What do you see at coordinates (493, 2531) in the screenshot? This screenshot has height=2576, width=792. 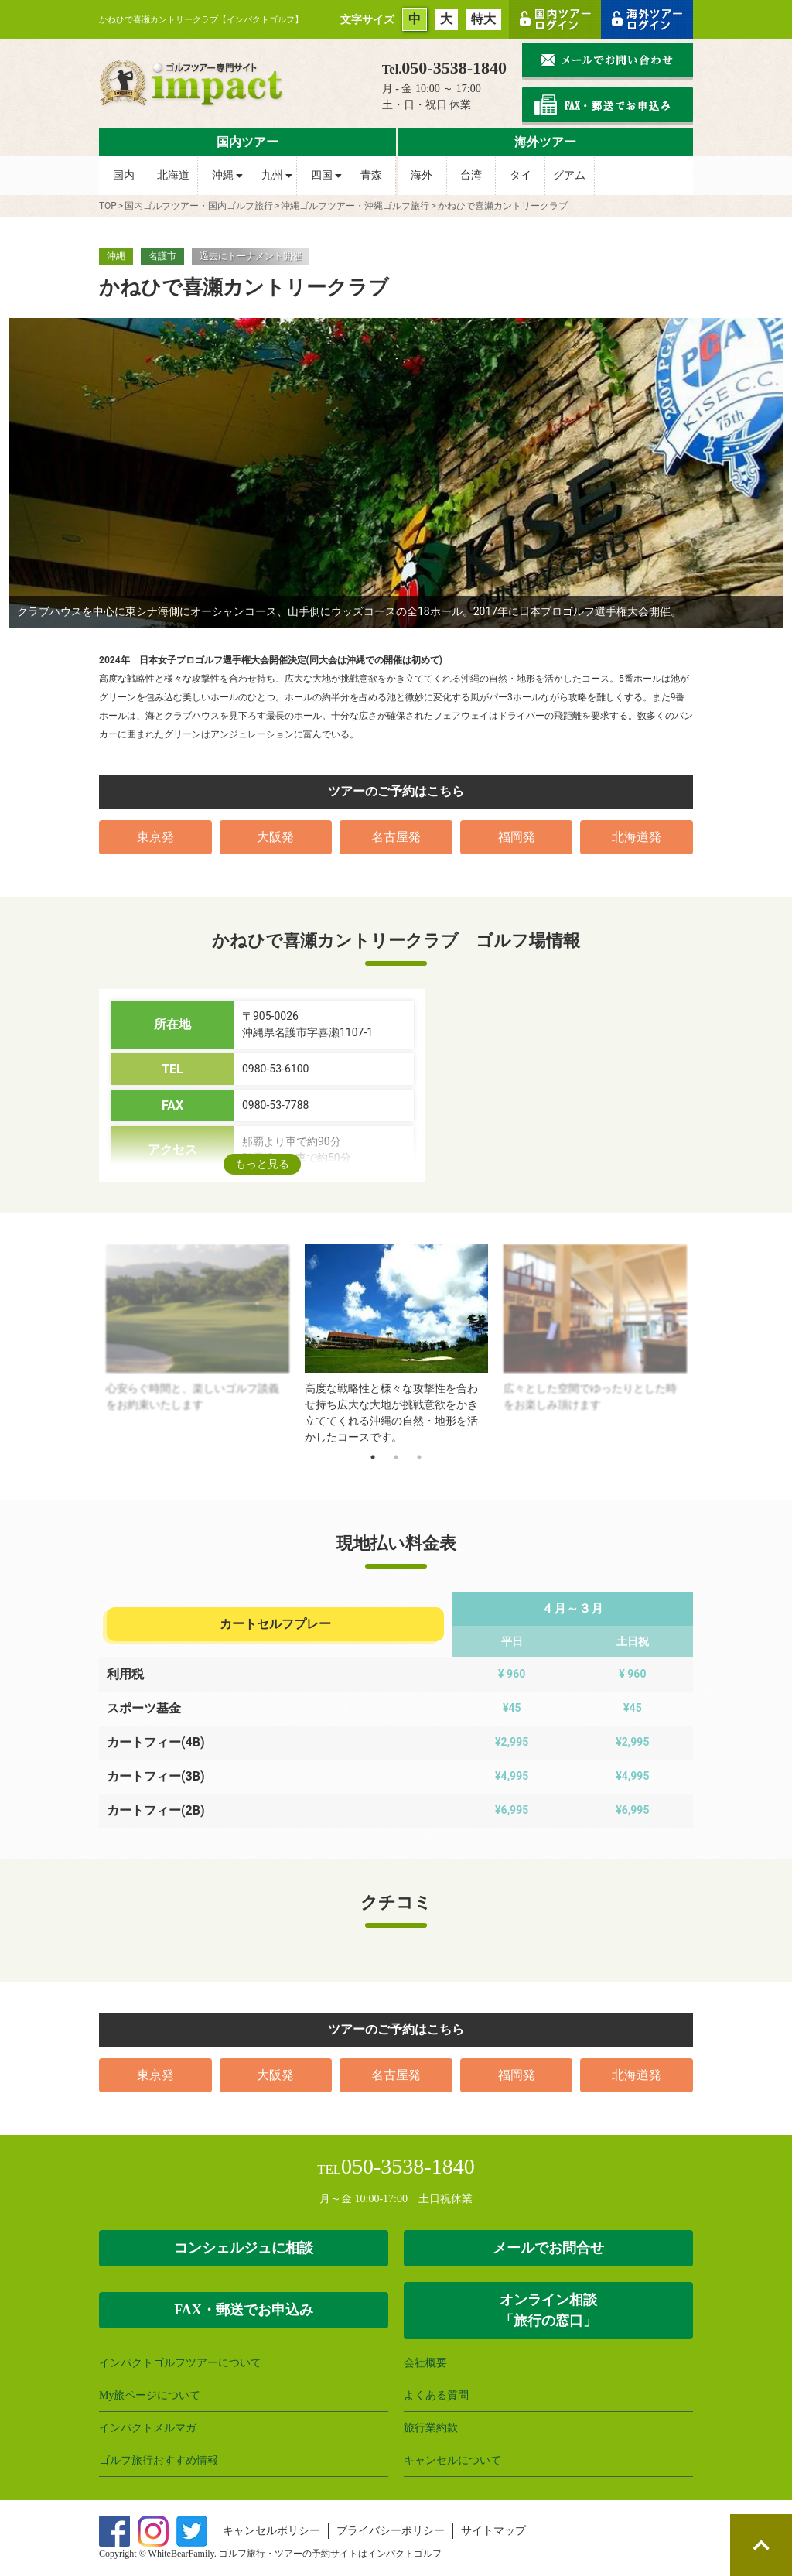 I see `サイトマップ` at bounding box center [493, 2531].